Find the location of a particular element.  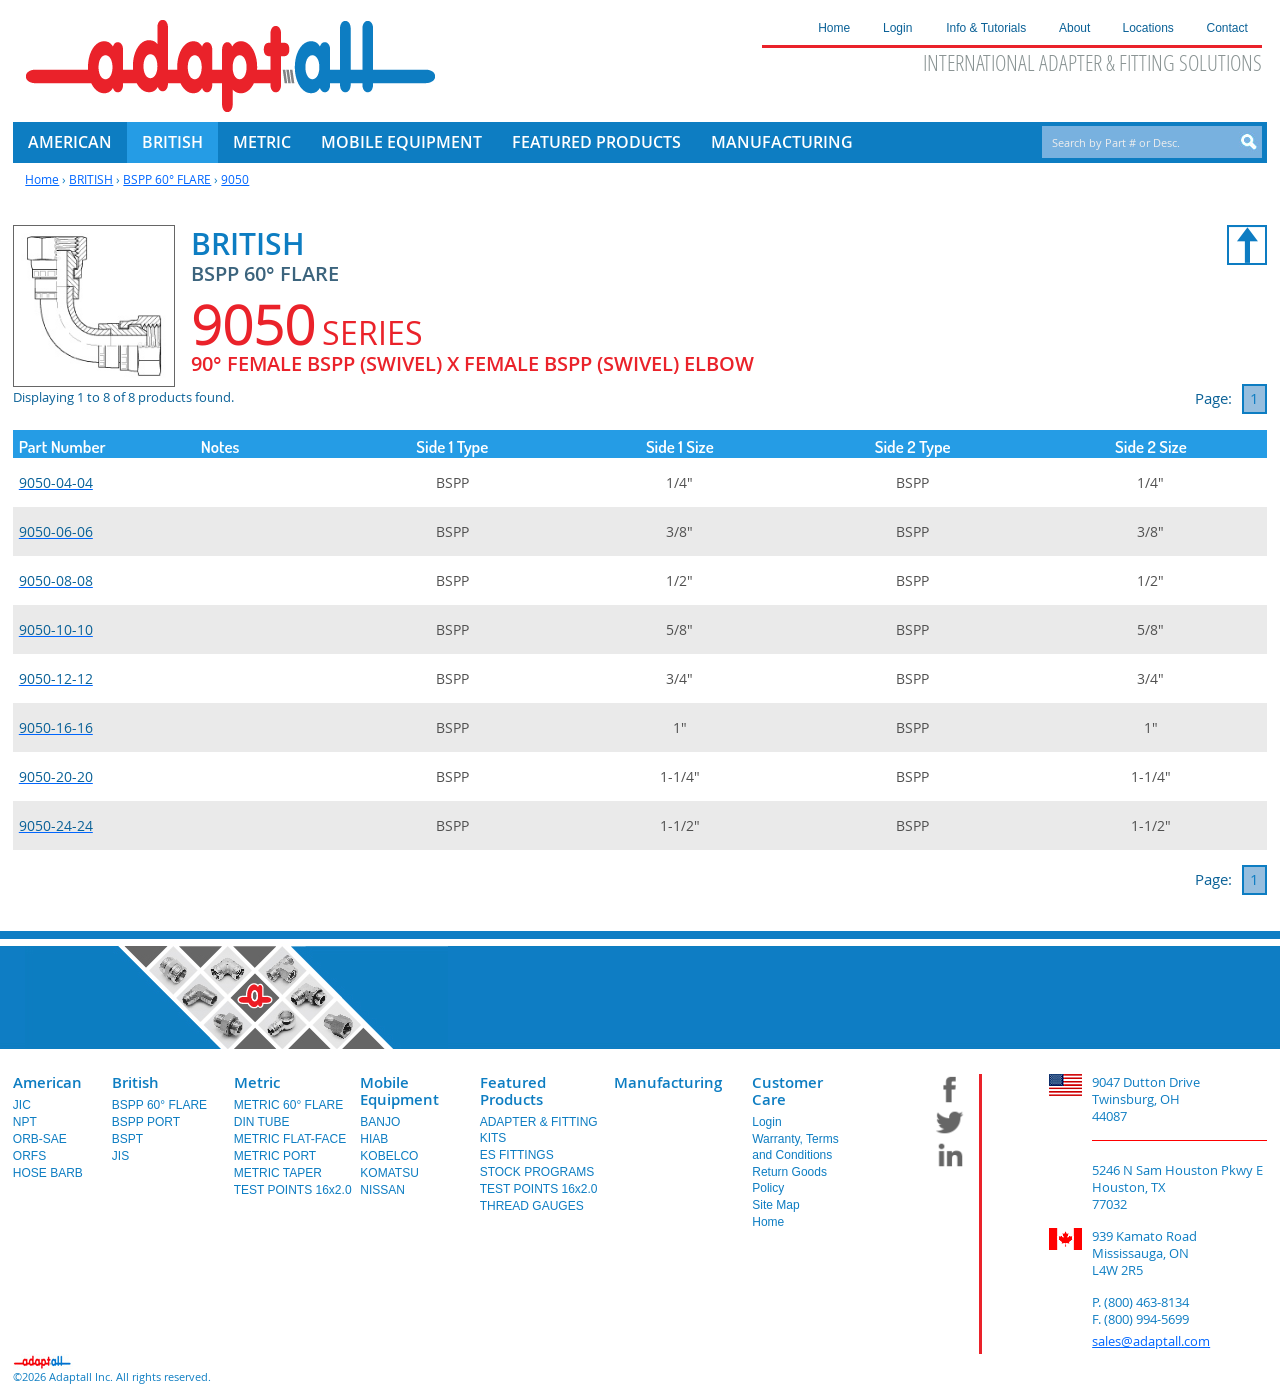

ES FITTINGS is located at coordinates (517, 1155).